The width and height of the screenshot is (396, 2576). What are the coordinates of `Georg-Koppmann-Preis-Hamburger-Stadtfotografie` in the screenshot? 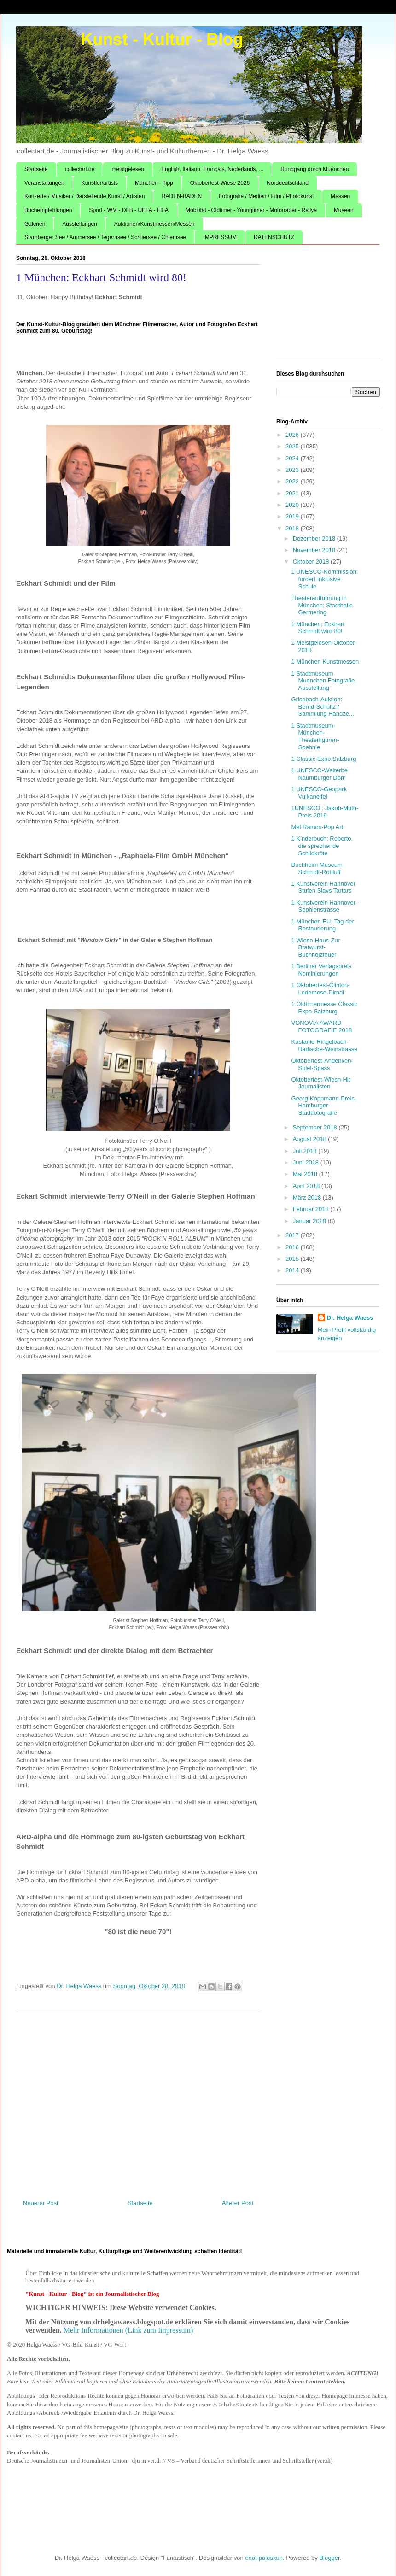 It's located at (323, 1105).